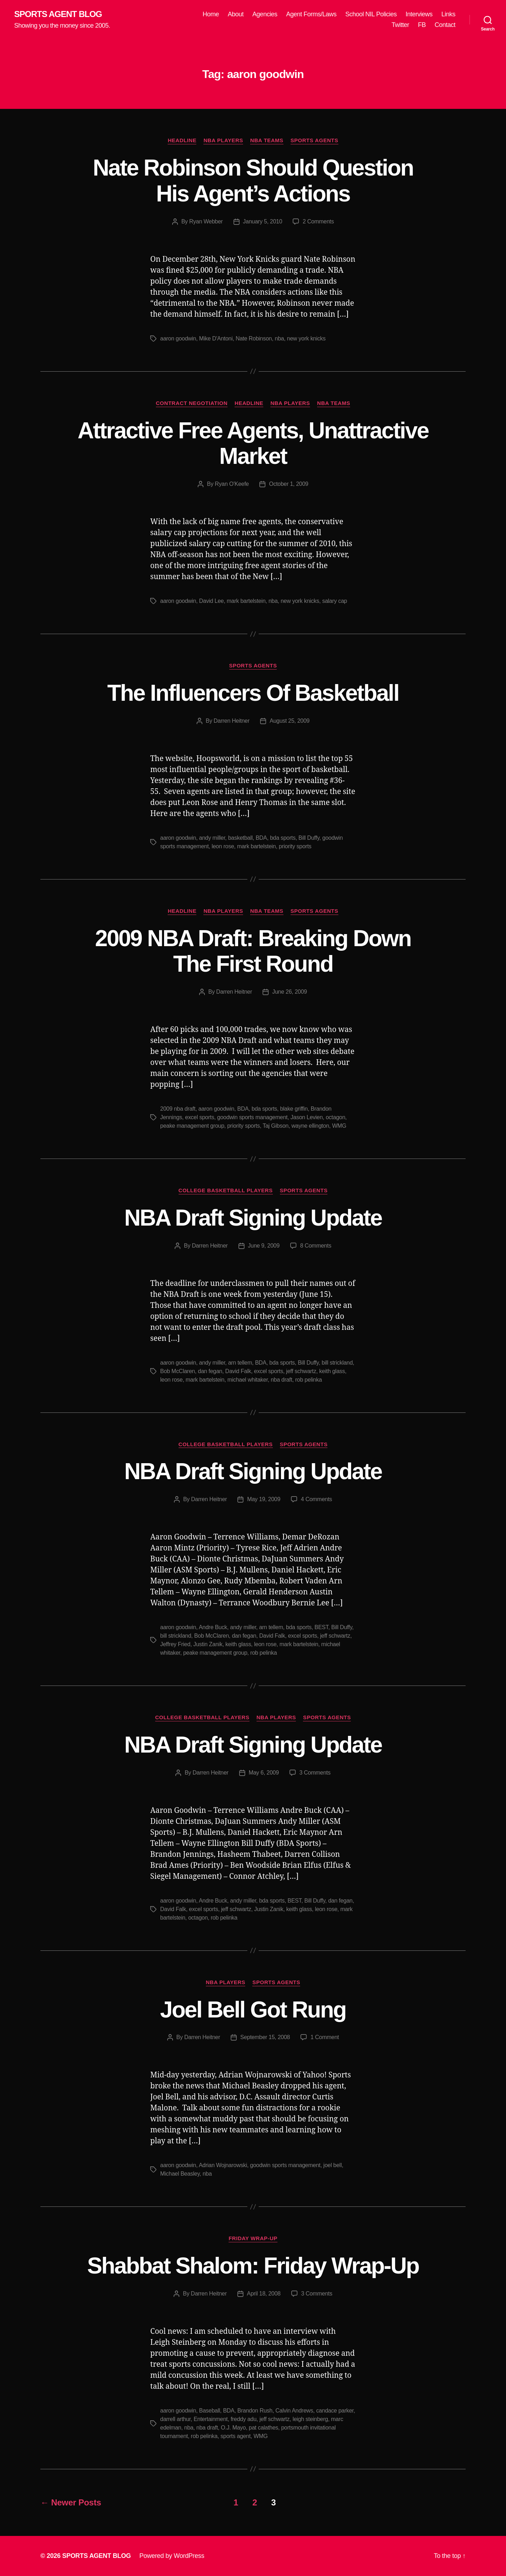 The image size is (506, 2576). I want to click on aaron goodwin, so click(178, 338).